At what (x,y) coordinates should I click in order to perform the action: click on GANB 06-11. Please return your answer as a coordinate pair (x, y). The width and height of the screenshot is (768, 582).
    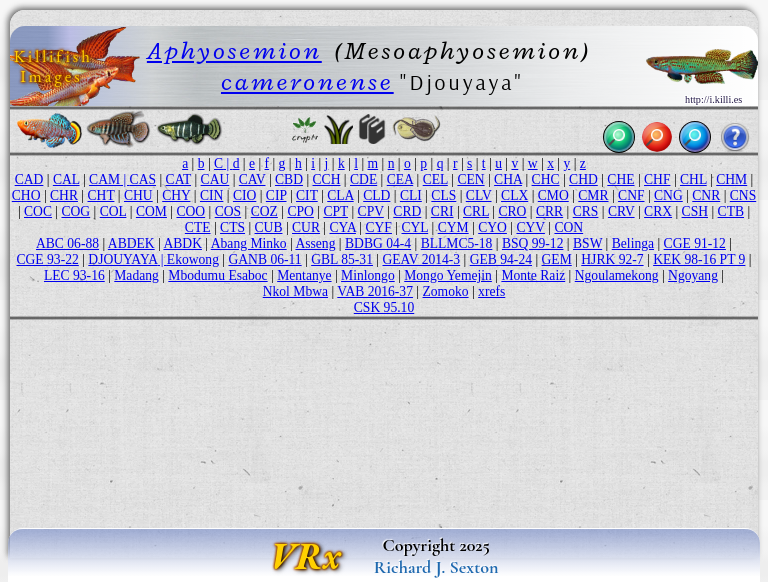
    Looking at the image, I should click on (264, 259).